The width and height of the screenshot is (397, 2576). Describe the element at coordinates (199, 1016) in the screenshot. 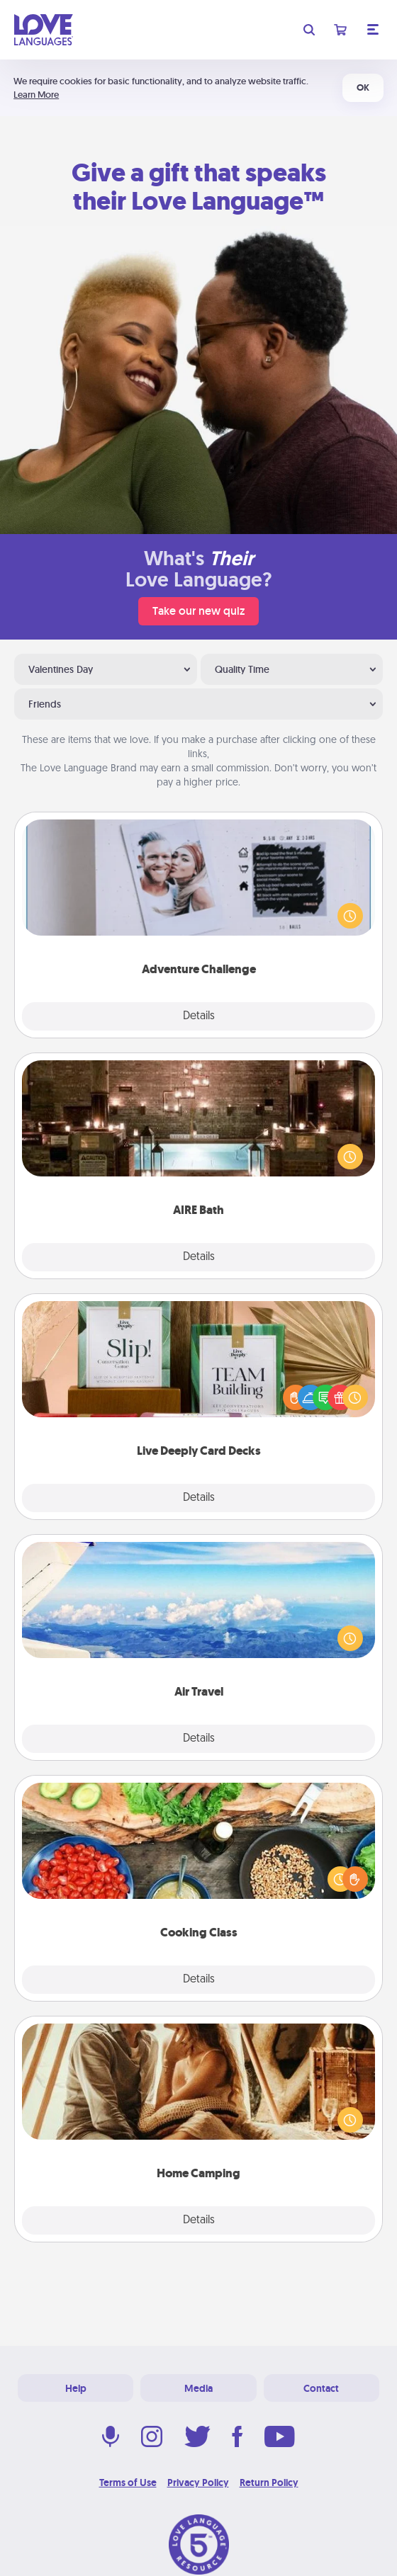

I see `Details` at that location.